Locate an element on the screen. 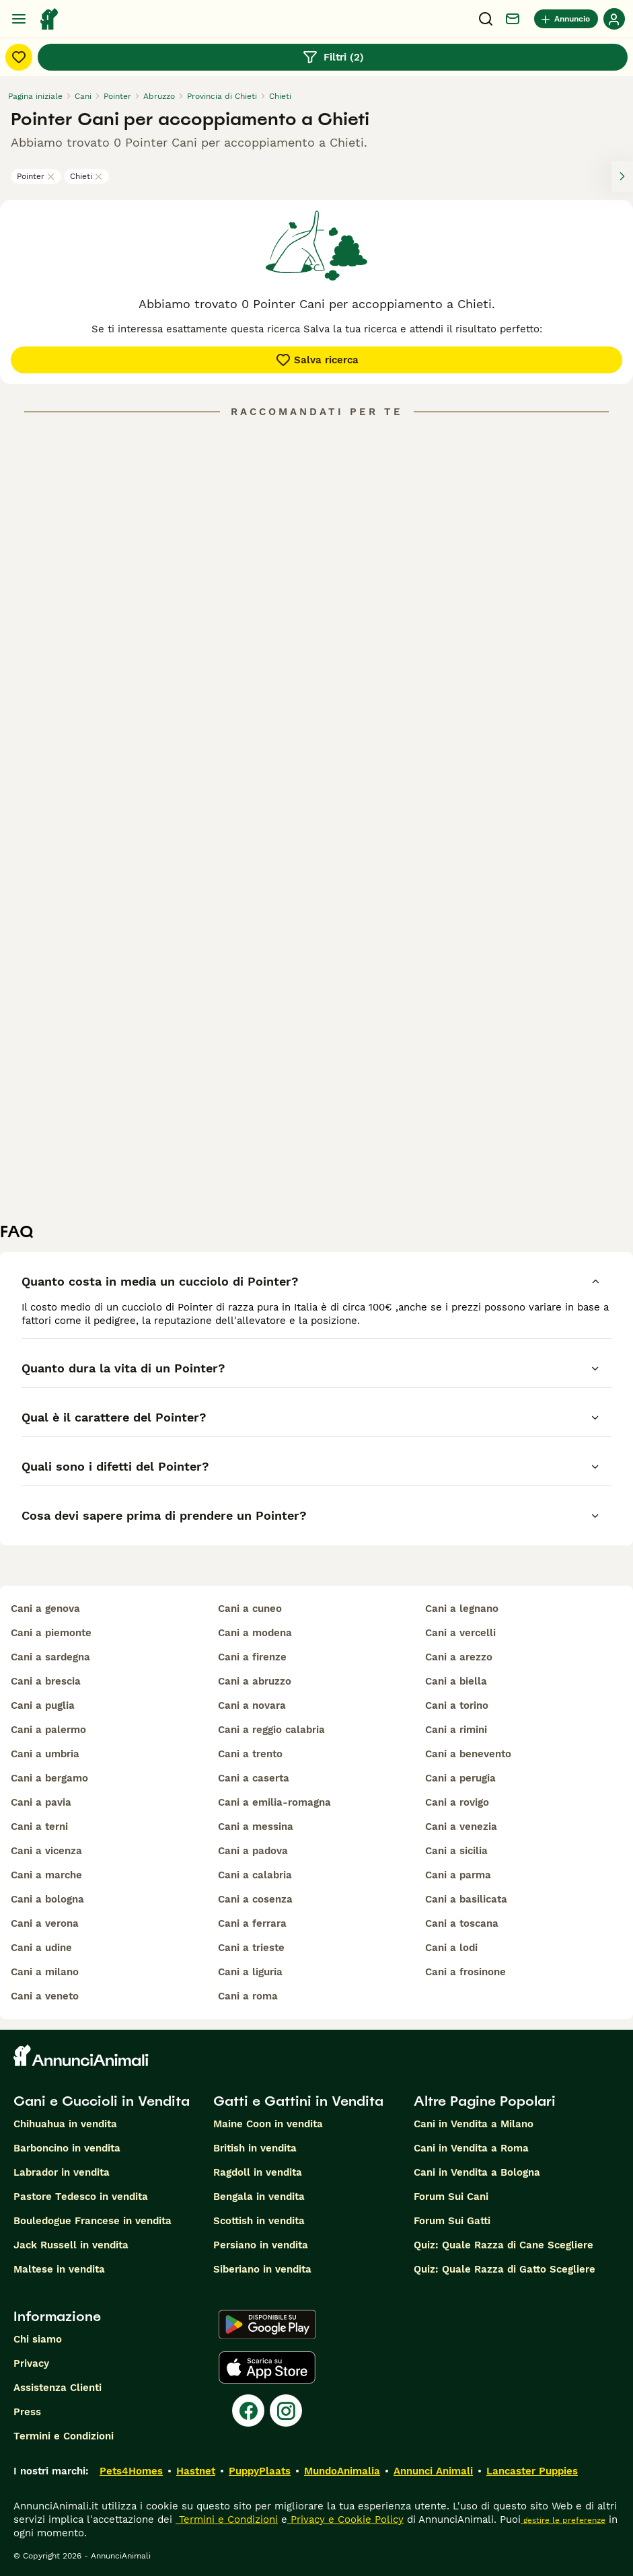 This screenshot has width=633, height=2576. cani a parma is located at coordinates (458, 1875).